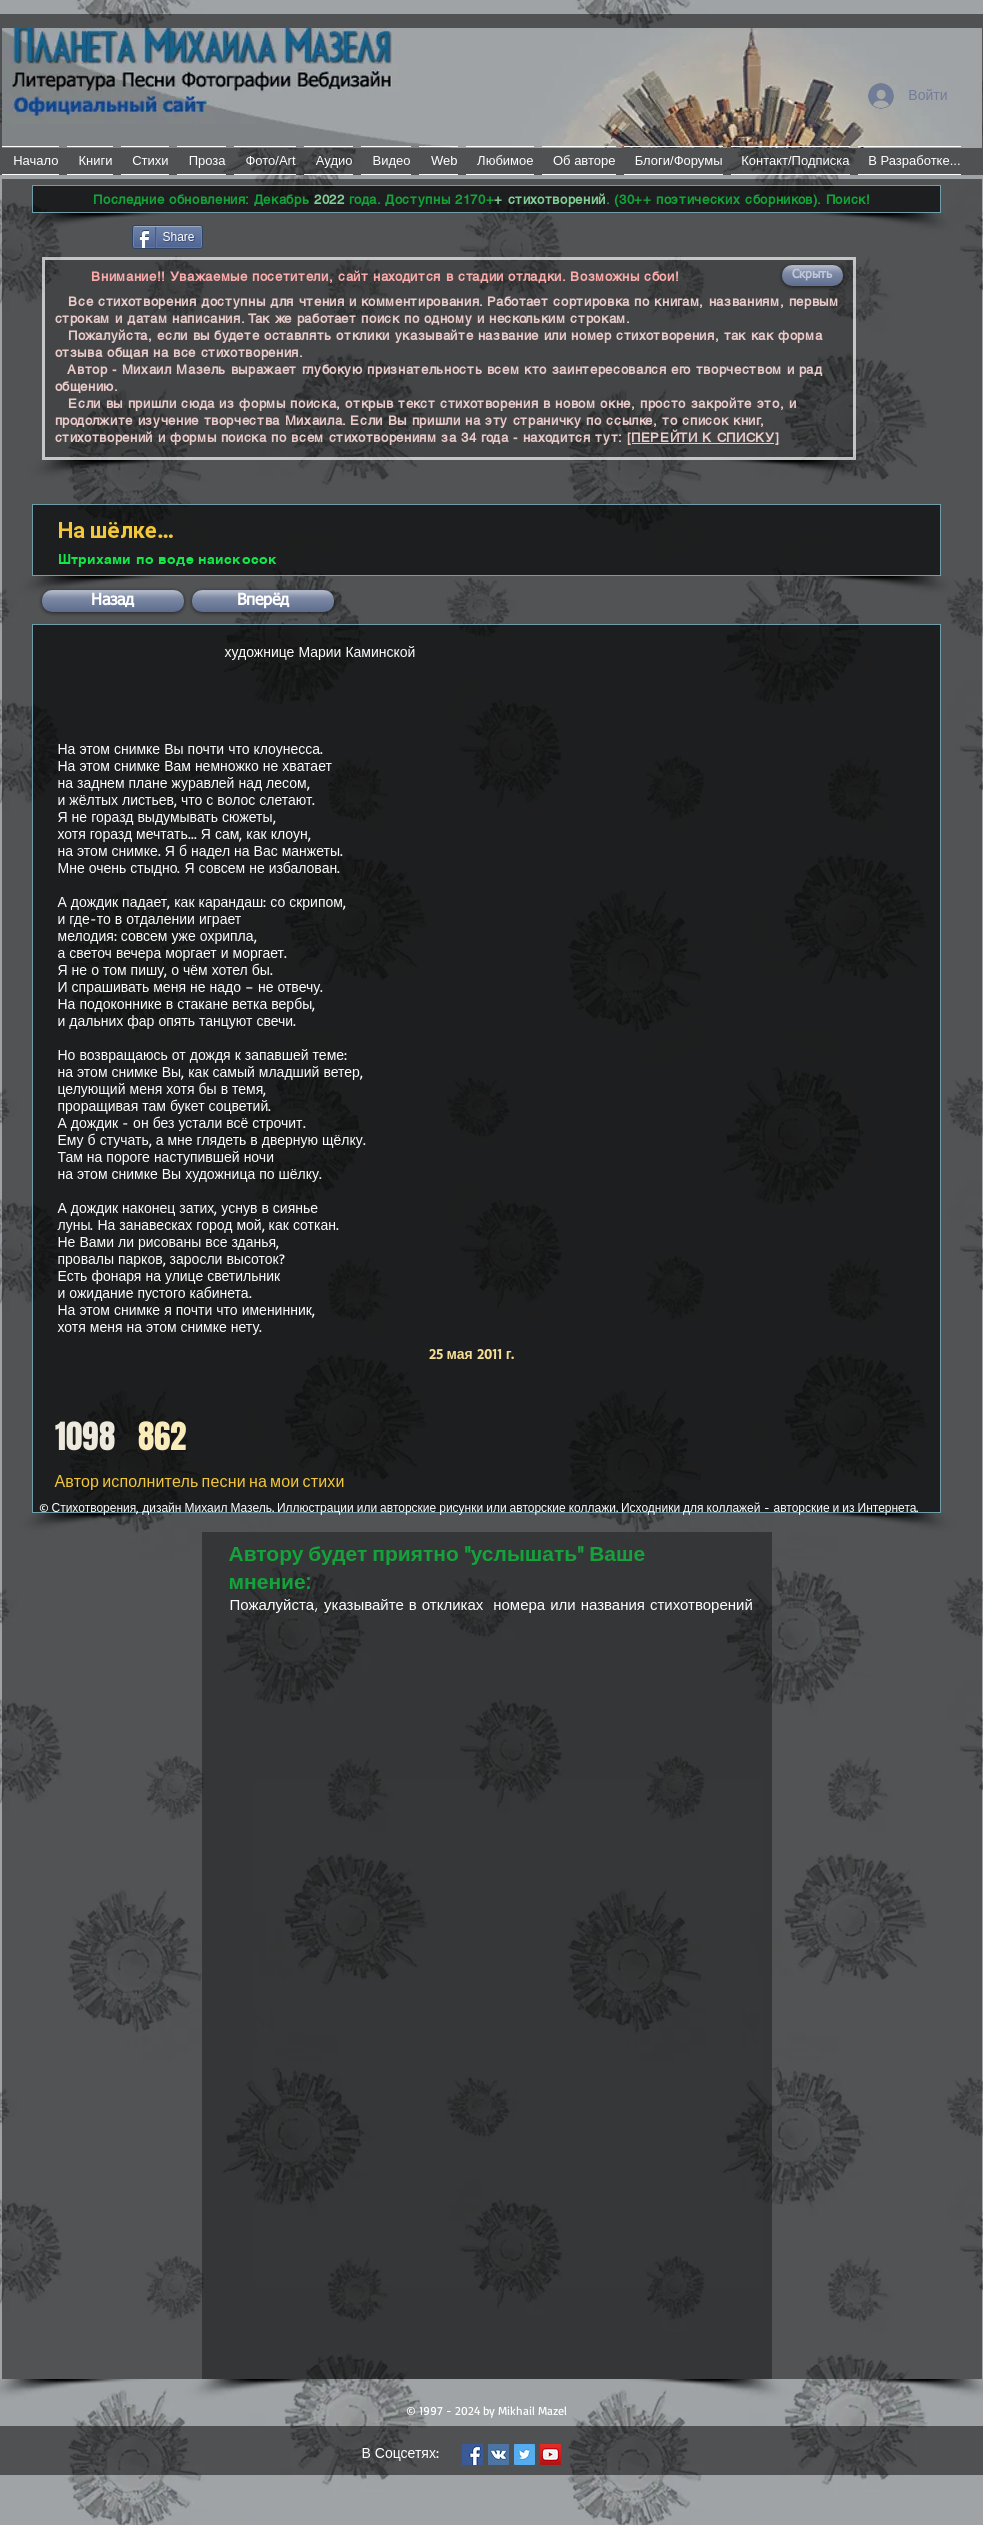 This screenshot has width=983, height=2525. I want to click on [Share], so click(167, 237).